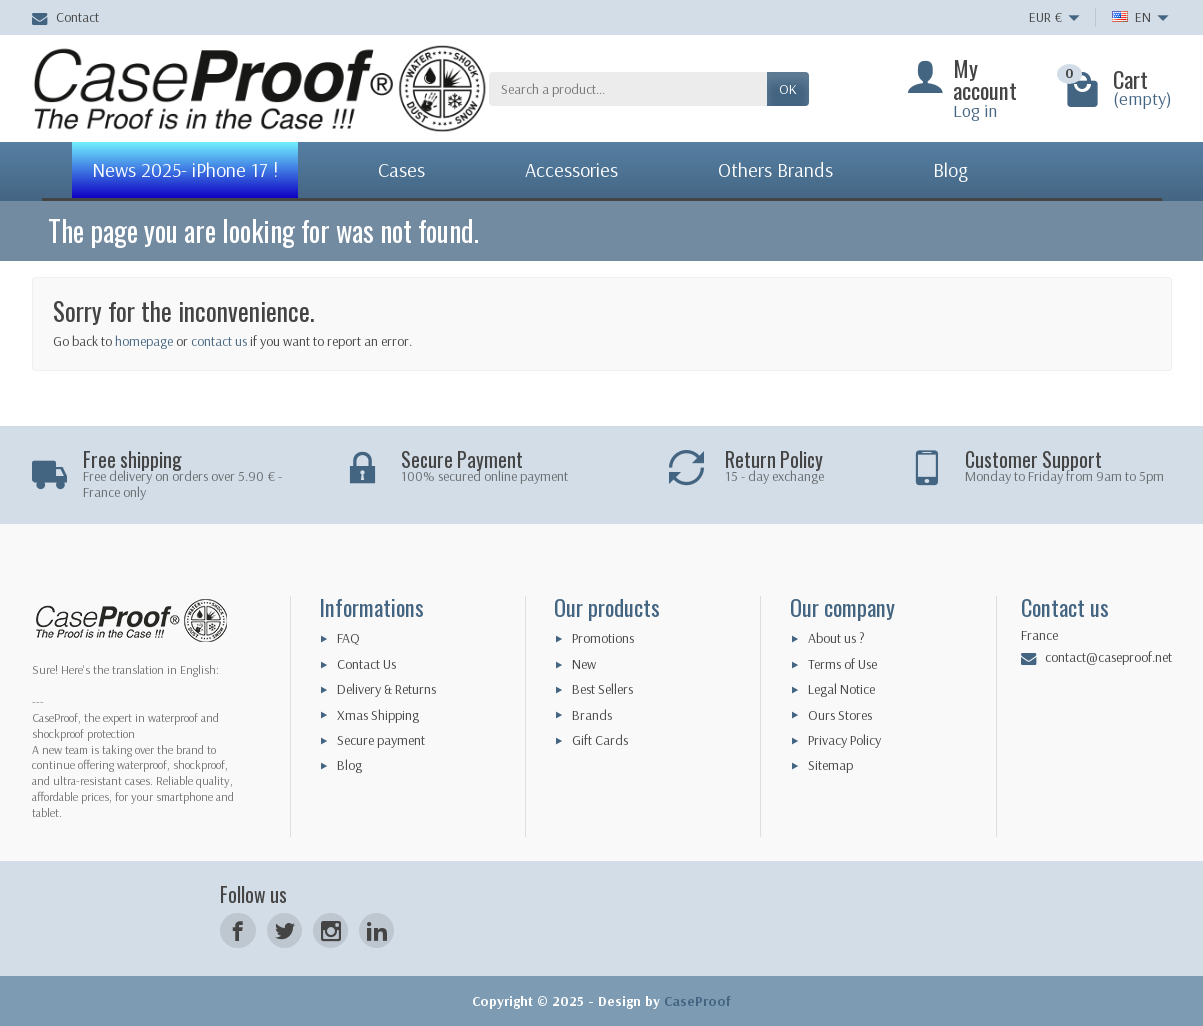 This screenshot has height=1026, width=1203. I want to click on Secure payment, so click(381, 740).